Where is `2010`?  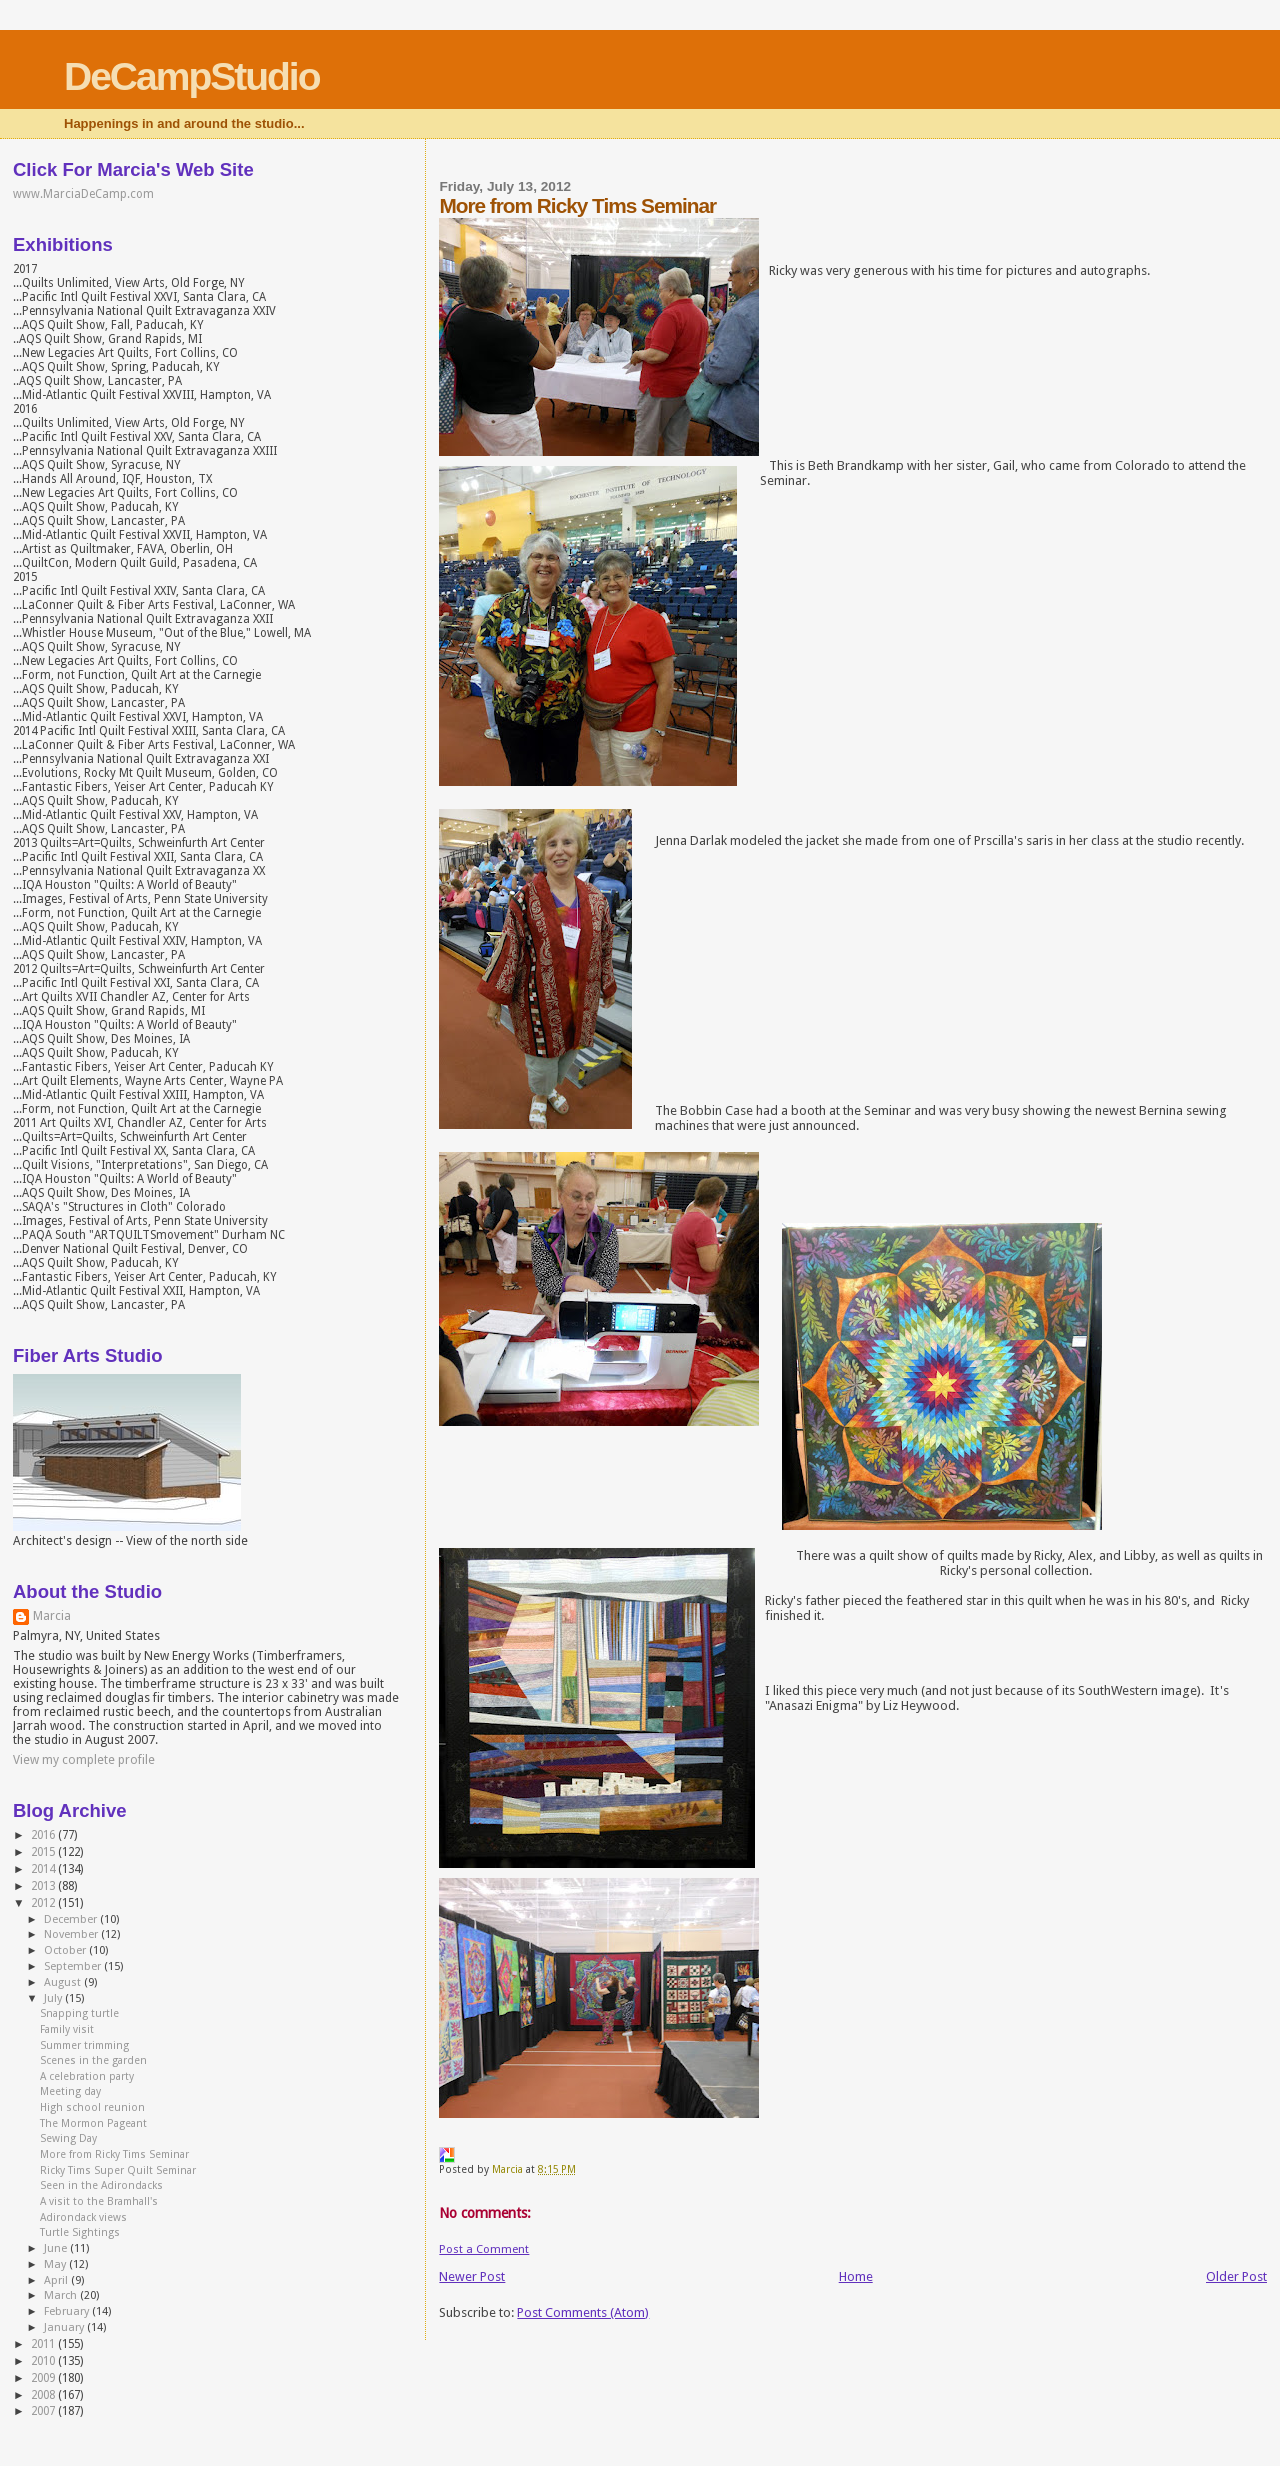 2010 is located at coordinates (44, 2361).